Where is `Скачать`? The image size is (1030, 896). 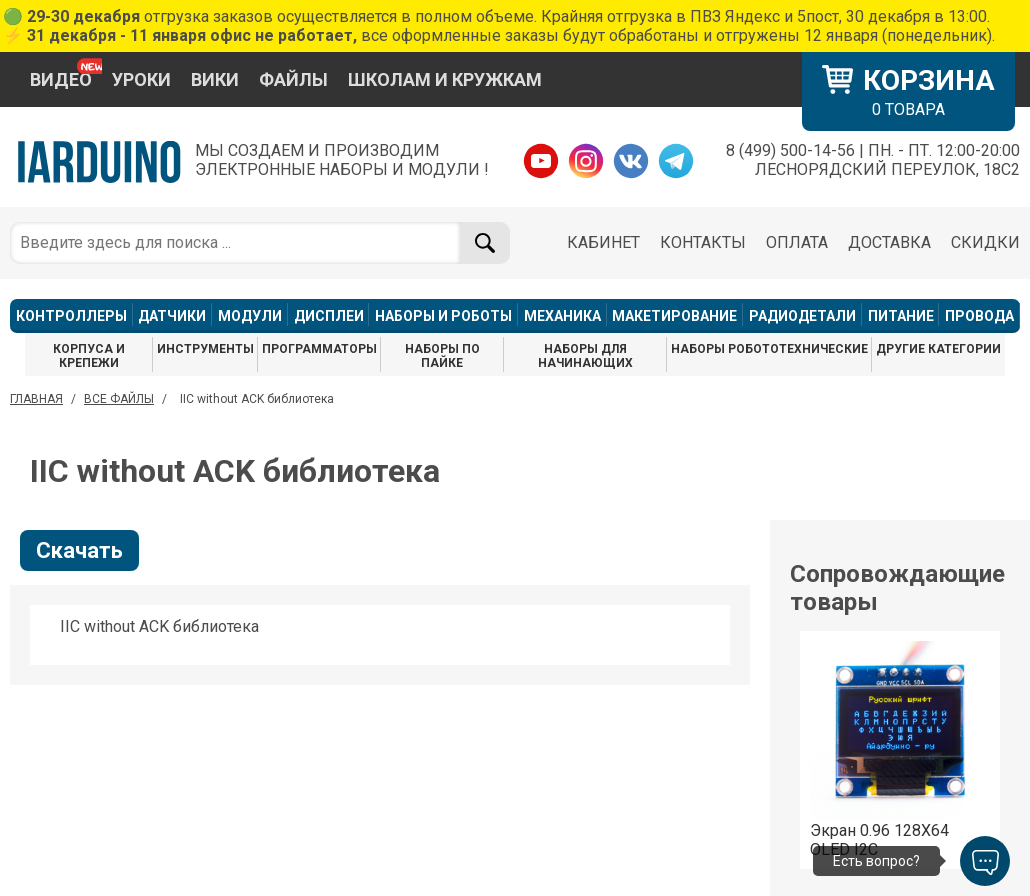
Скачать is located at coordinates (79, 550).